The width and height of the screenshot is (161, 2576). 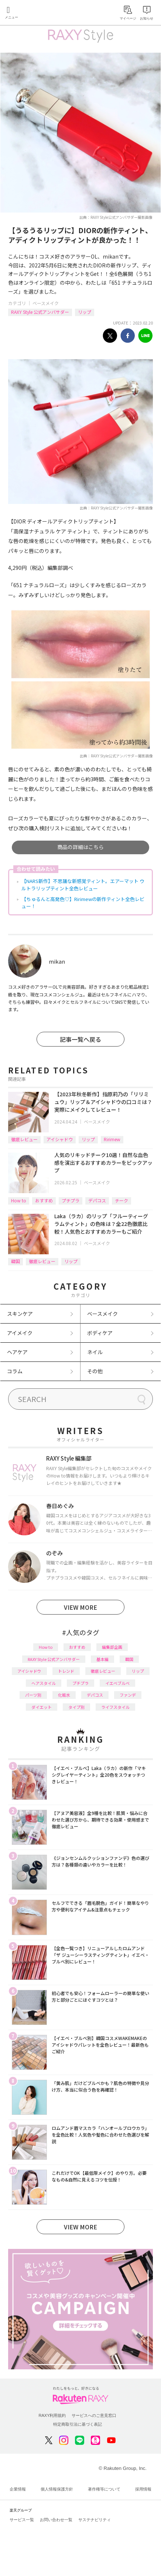 I want to click on ダイエット, so click(x=41, y=1707).